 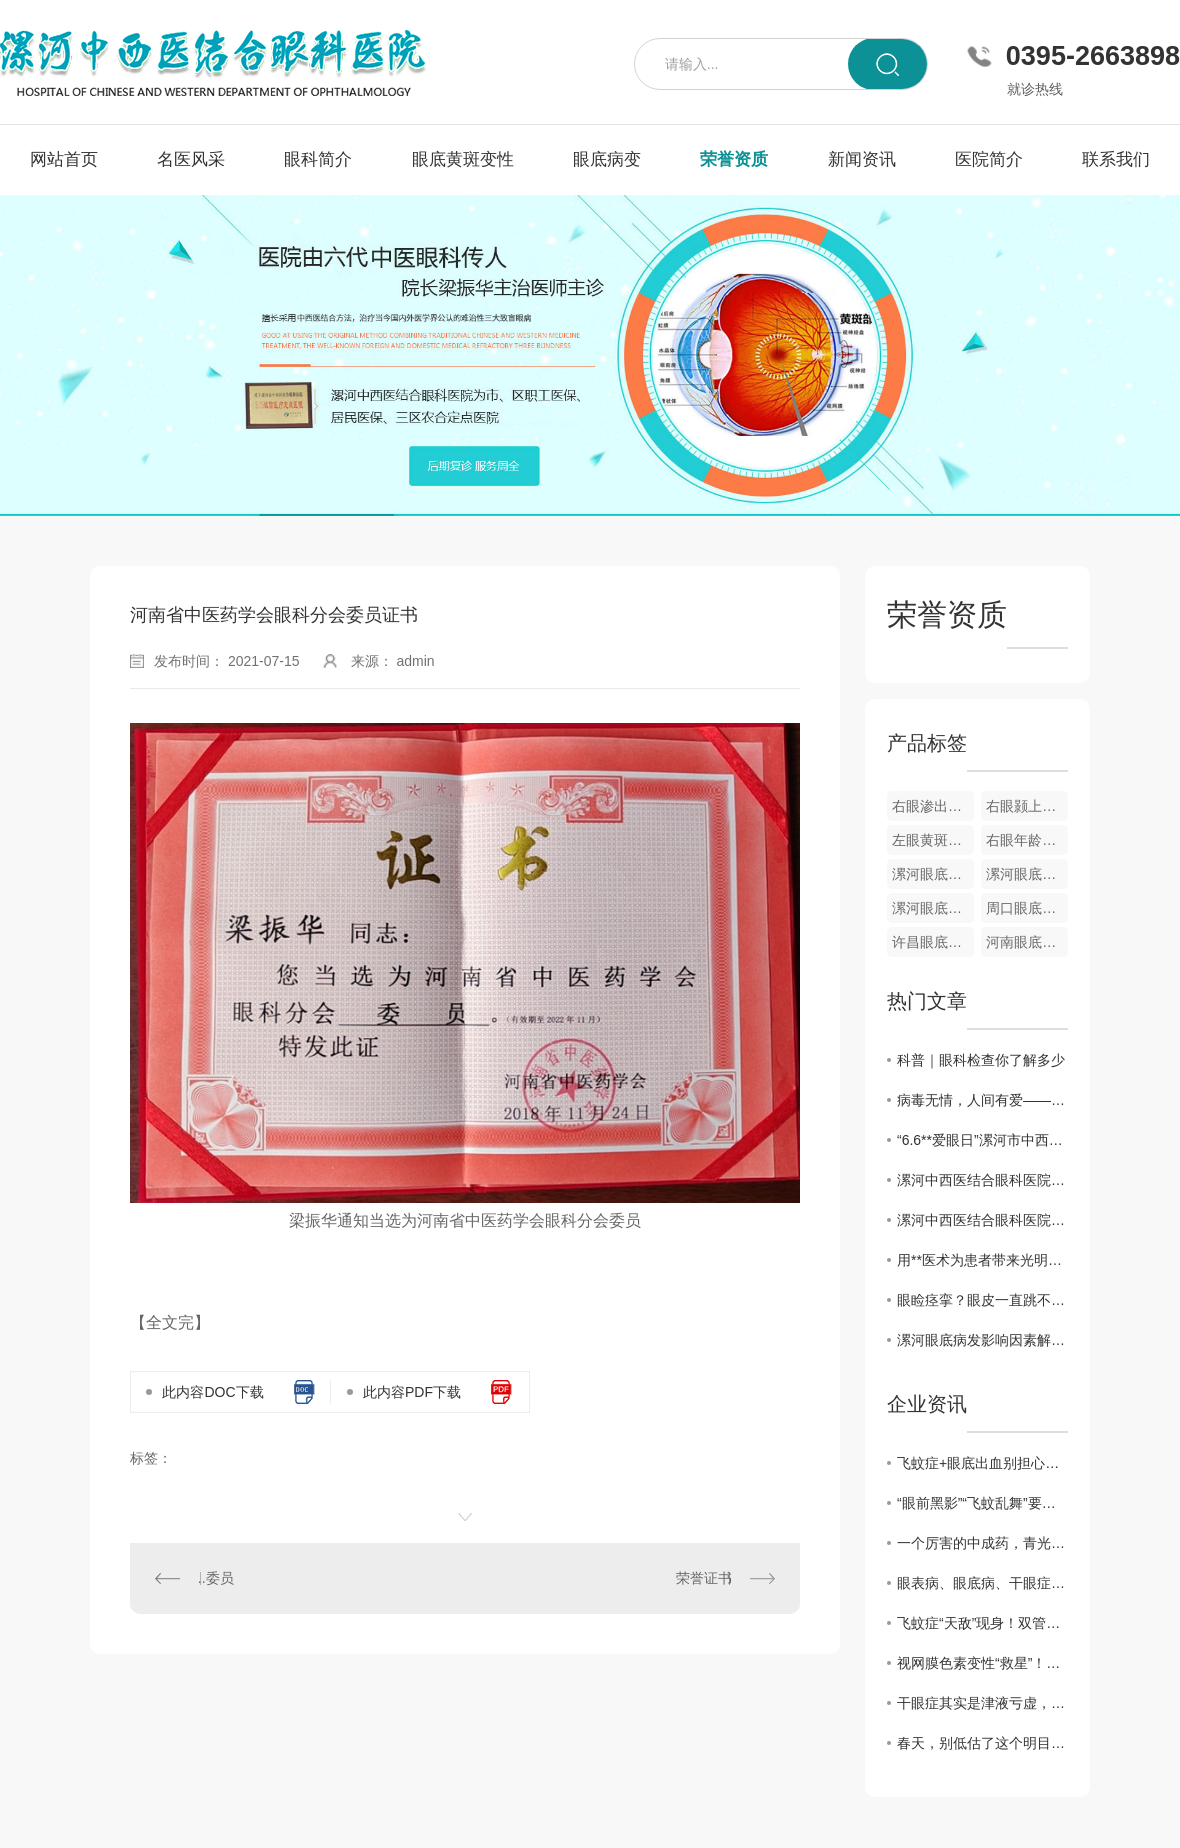 What do you see at coordinates (933, 806) in the screenshot?
I see `右眼渗出性黄斑变性眼底像` at bounding box center [933, 806].